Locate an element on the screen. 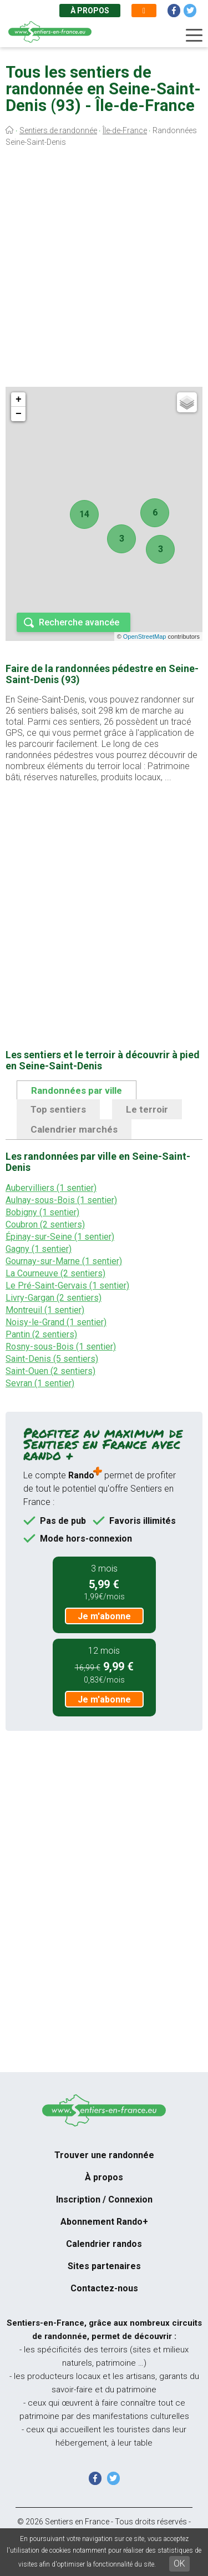 The image size is (208, 2576). Abonnement Rando+ is located at coordinates (104, 2221).